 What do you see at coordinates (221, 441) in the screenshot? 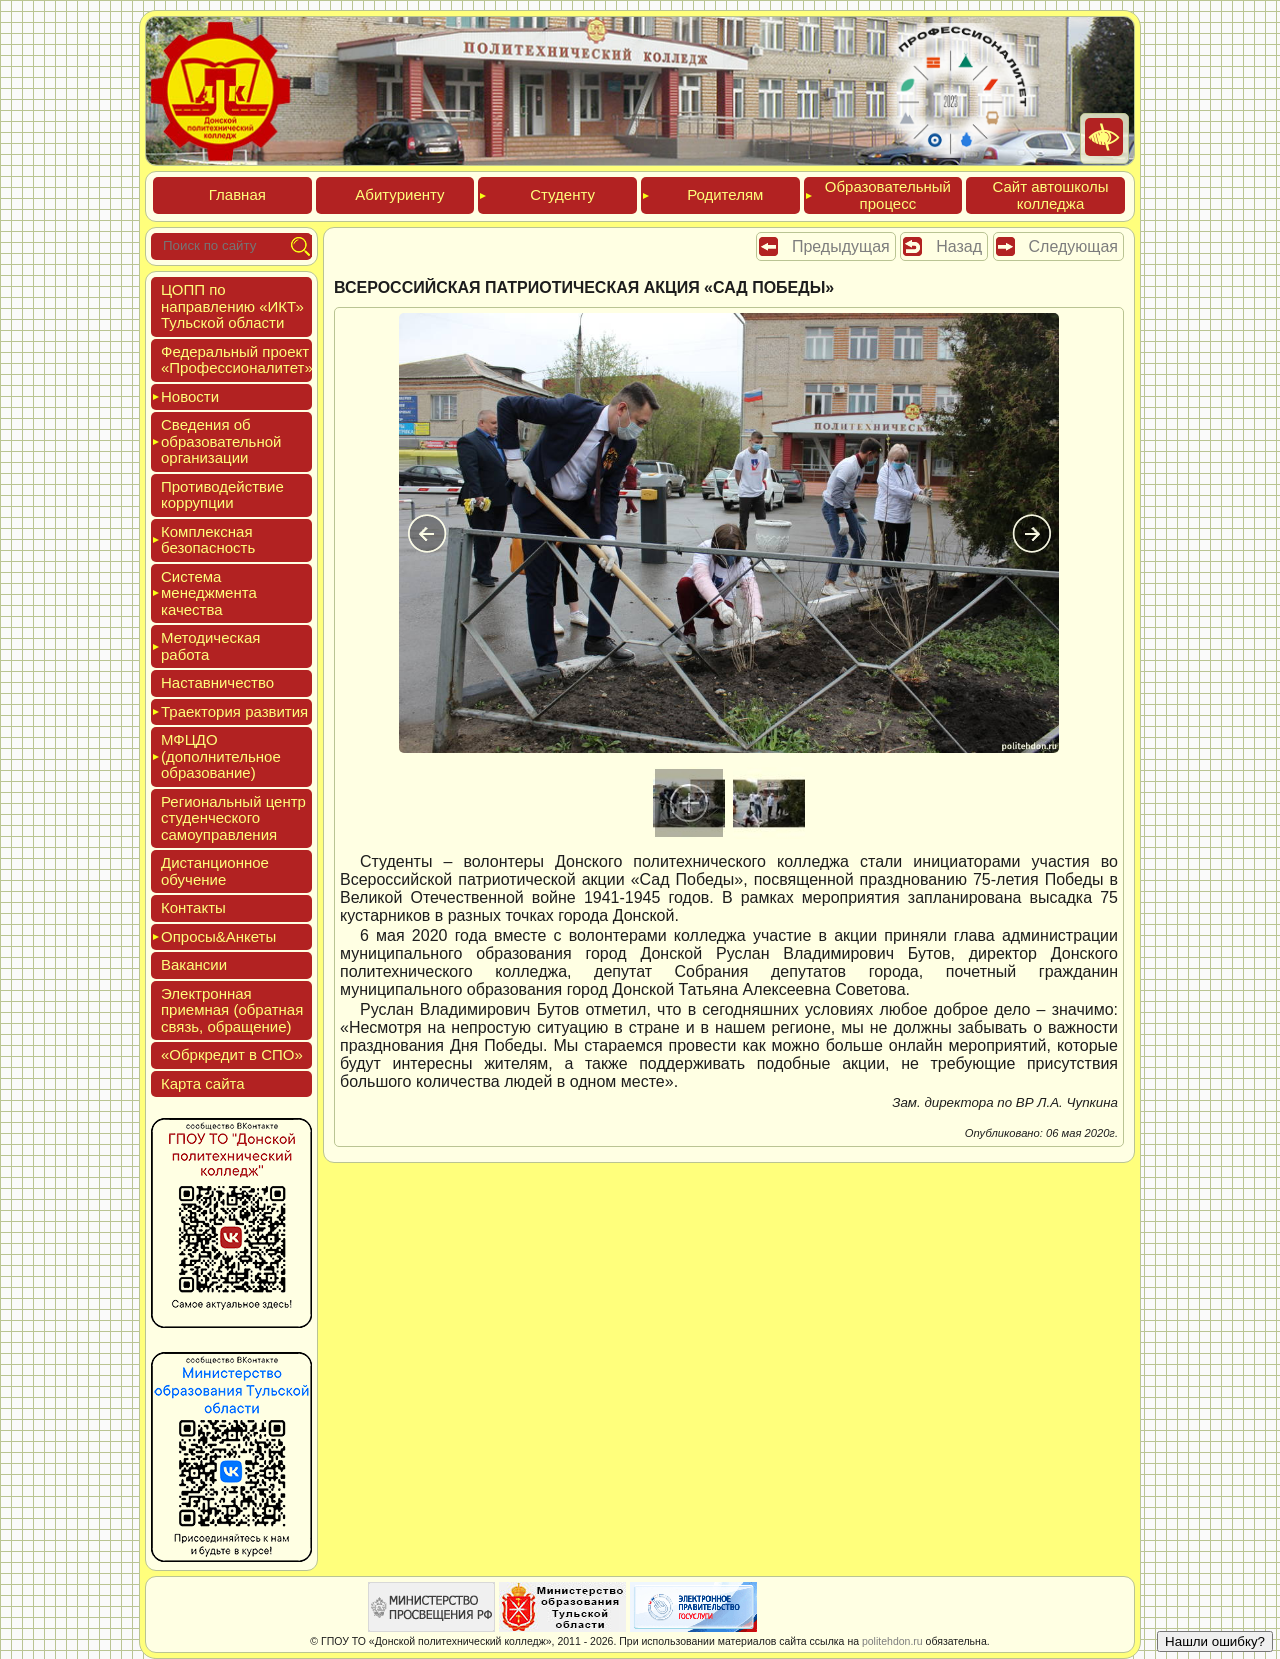
I see `Све­дения об об­ра­зова­тель­ной ор­га­низа­ции` at bounding box center [221, 441].